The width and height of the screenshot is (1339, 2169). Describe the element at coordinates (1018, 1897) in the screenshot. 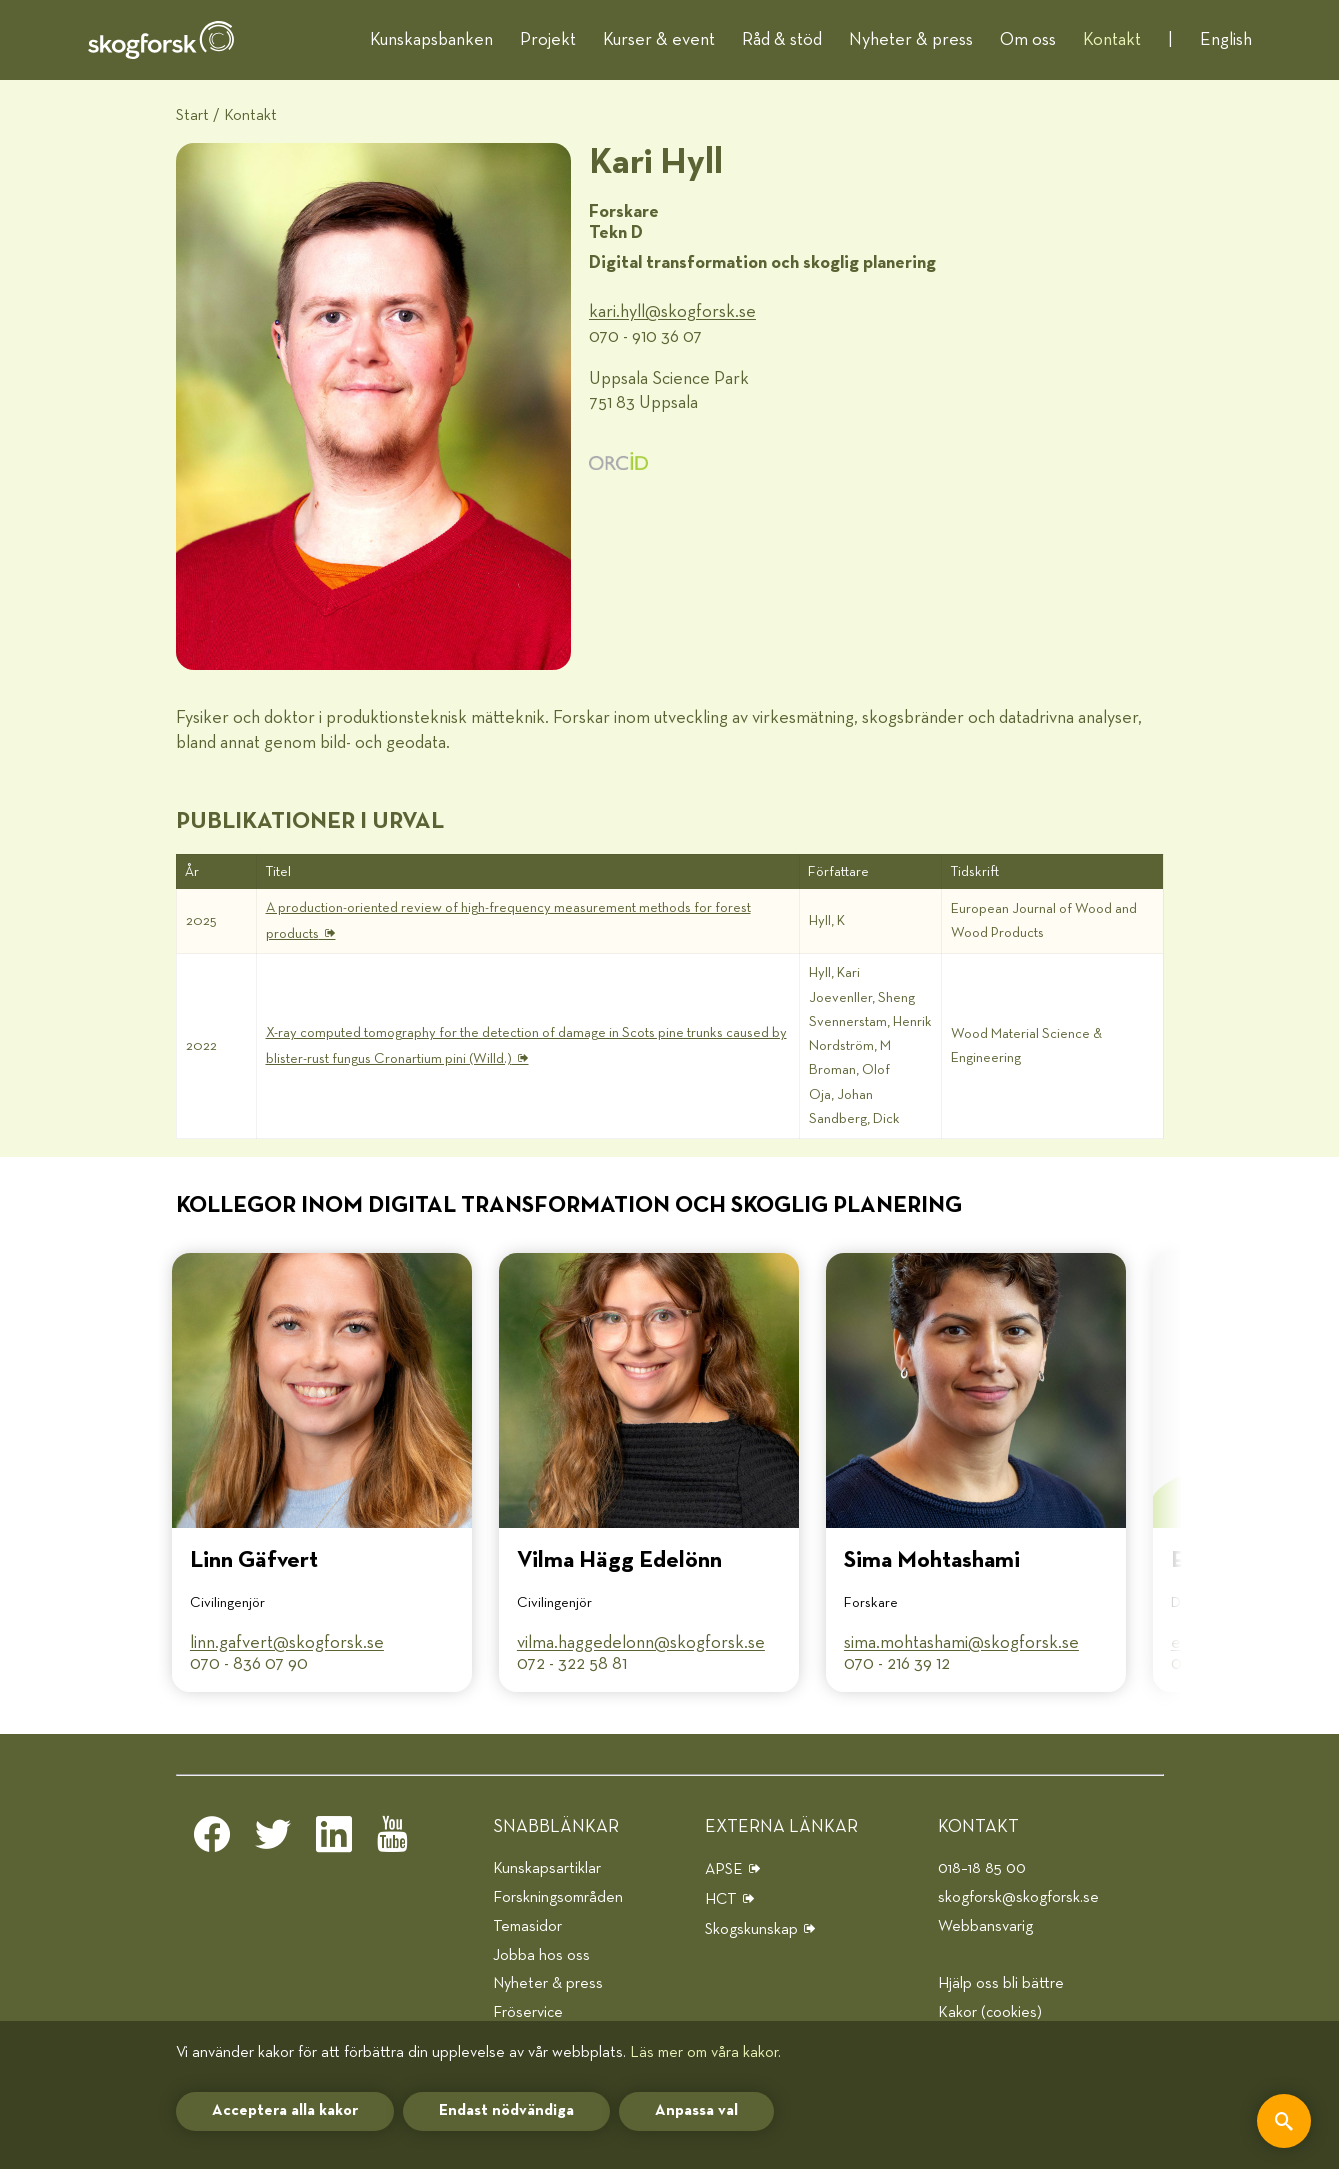

I see `skogforsk@skogforsk.se [e-post]` at that location.